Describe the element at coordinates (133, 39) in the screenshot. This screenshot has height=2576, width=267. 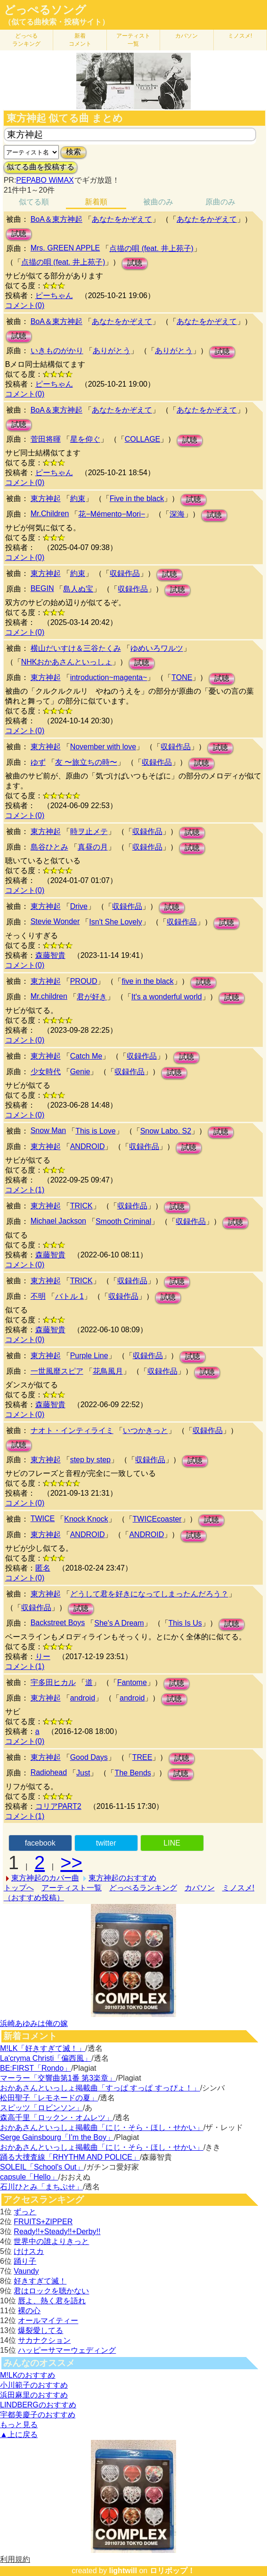
I see `アーティスト` at that location.